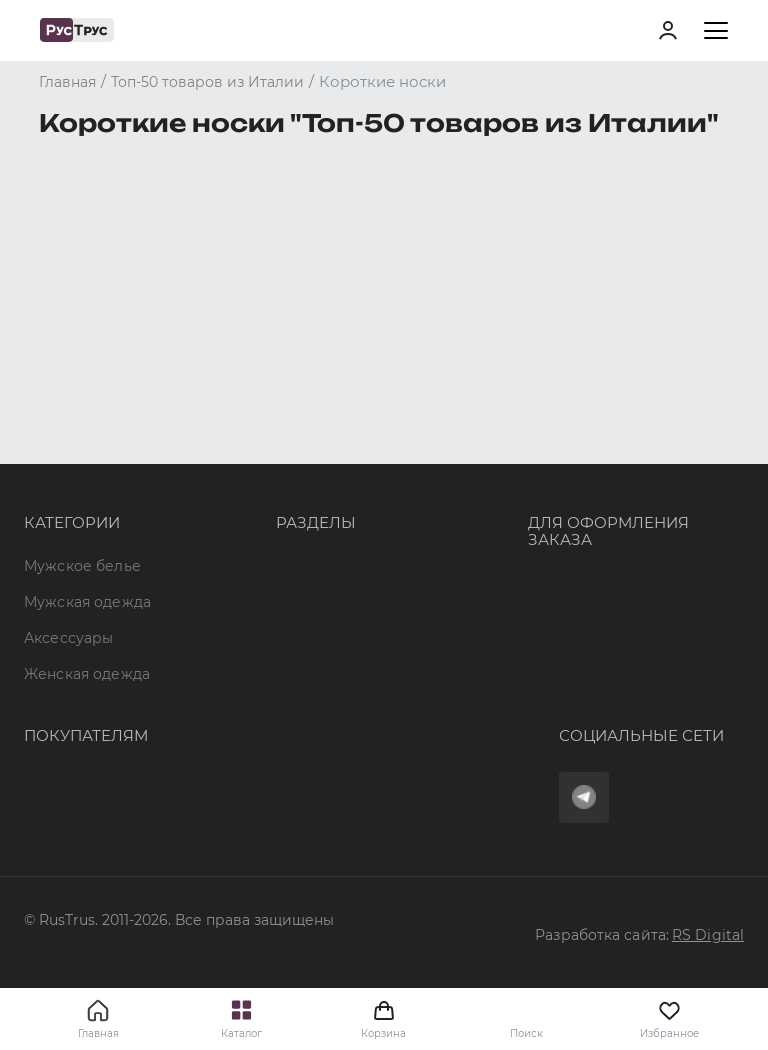 Image resolution: width=768 pixels, height=1050 pixels. What do you see at coordinates (589, 405) in the screenshot?
I see `order@rustrus.ru` at bounding box center [589, 405].